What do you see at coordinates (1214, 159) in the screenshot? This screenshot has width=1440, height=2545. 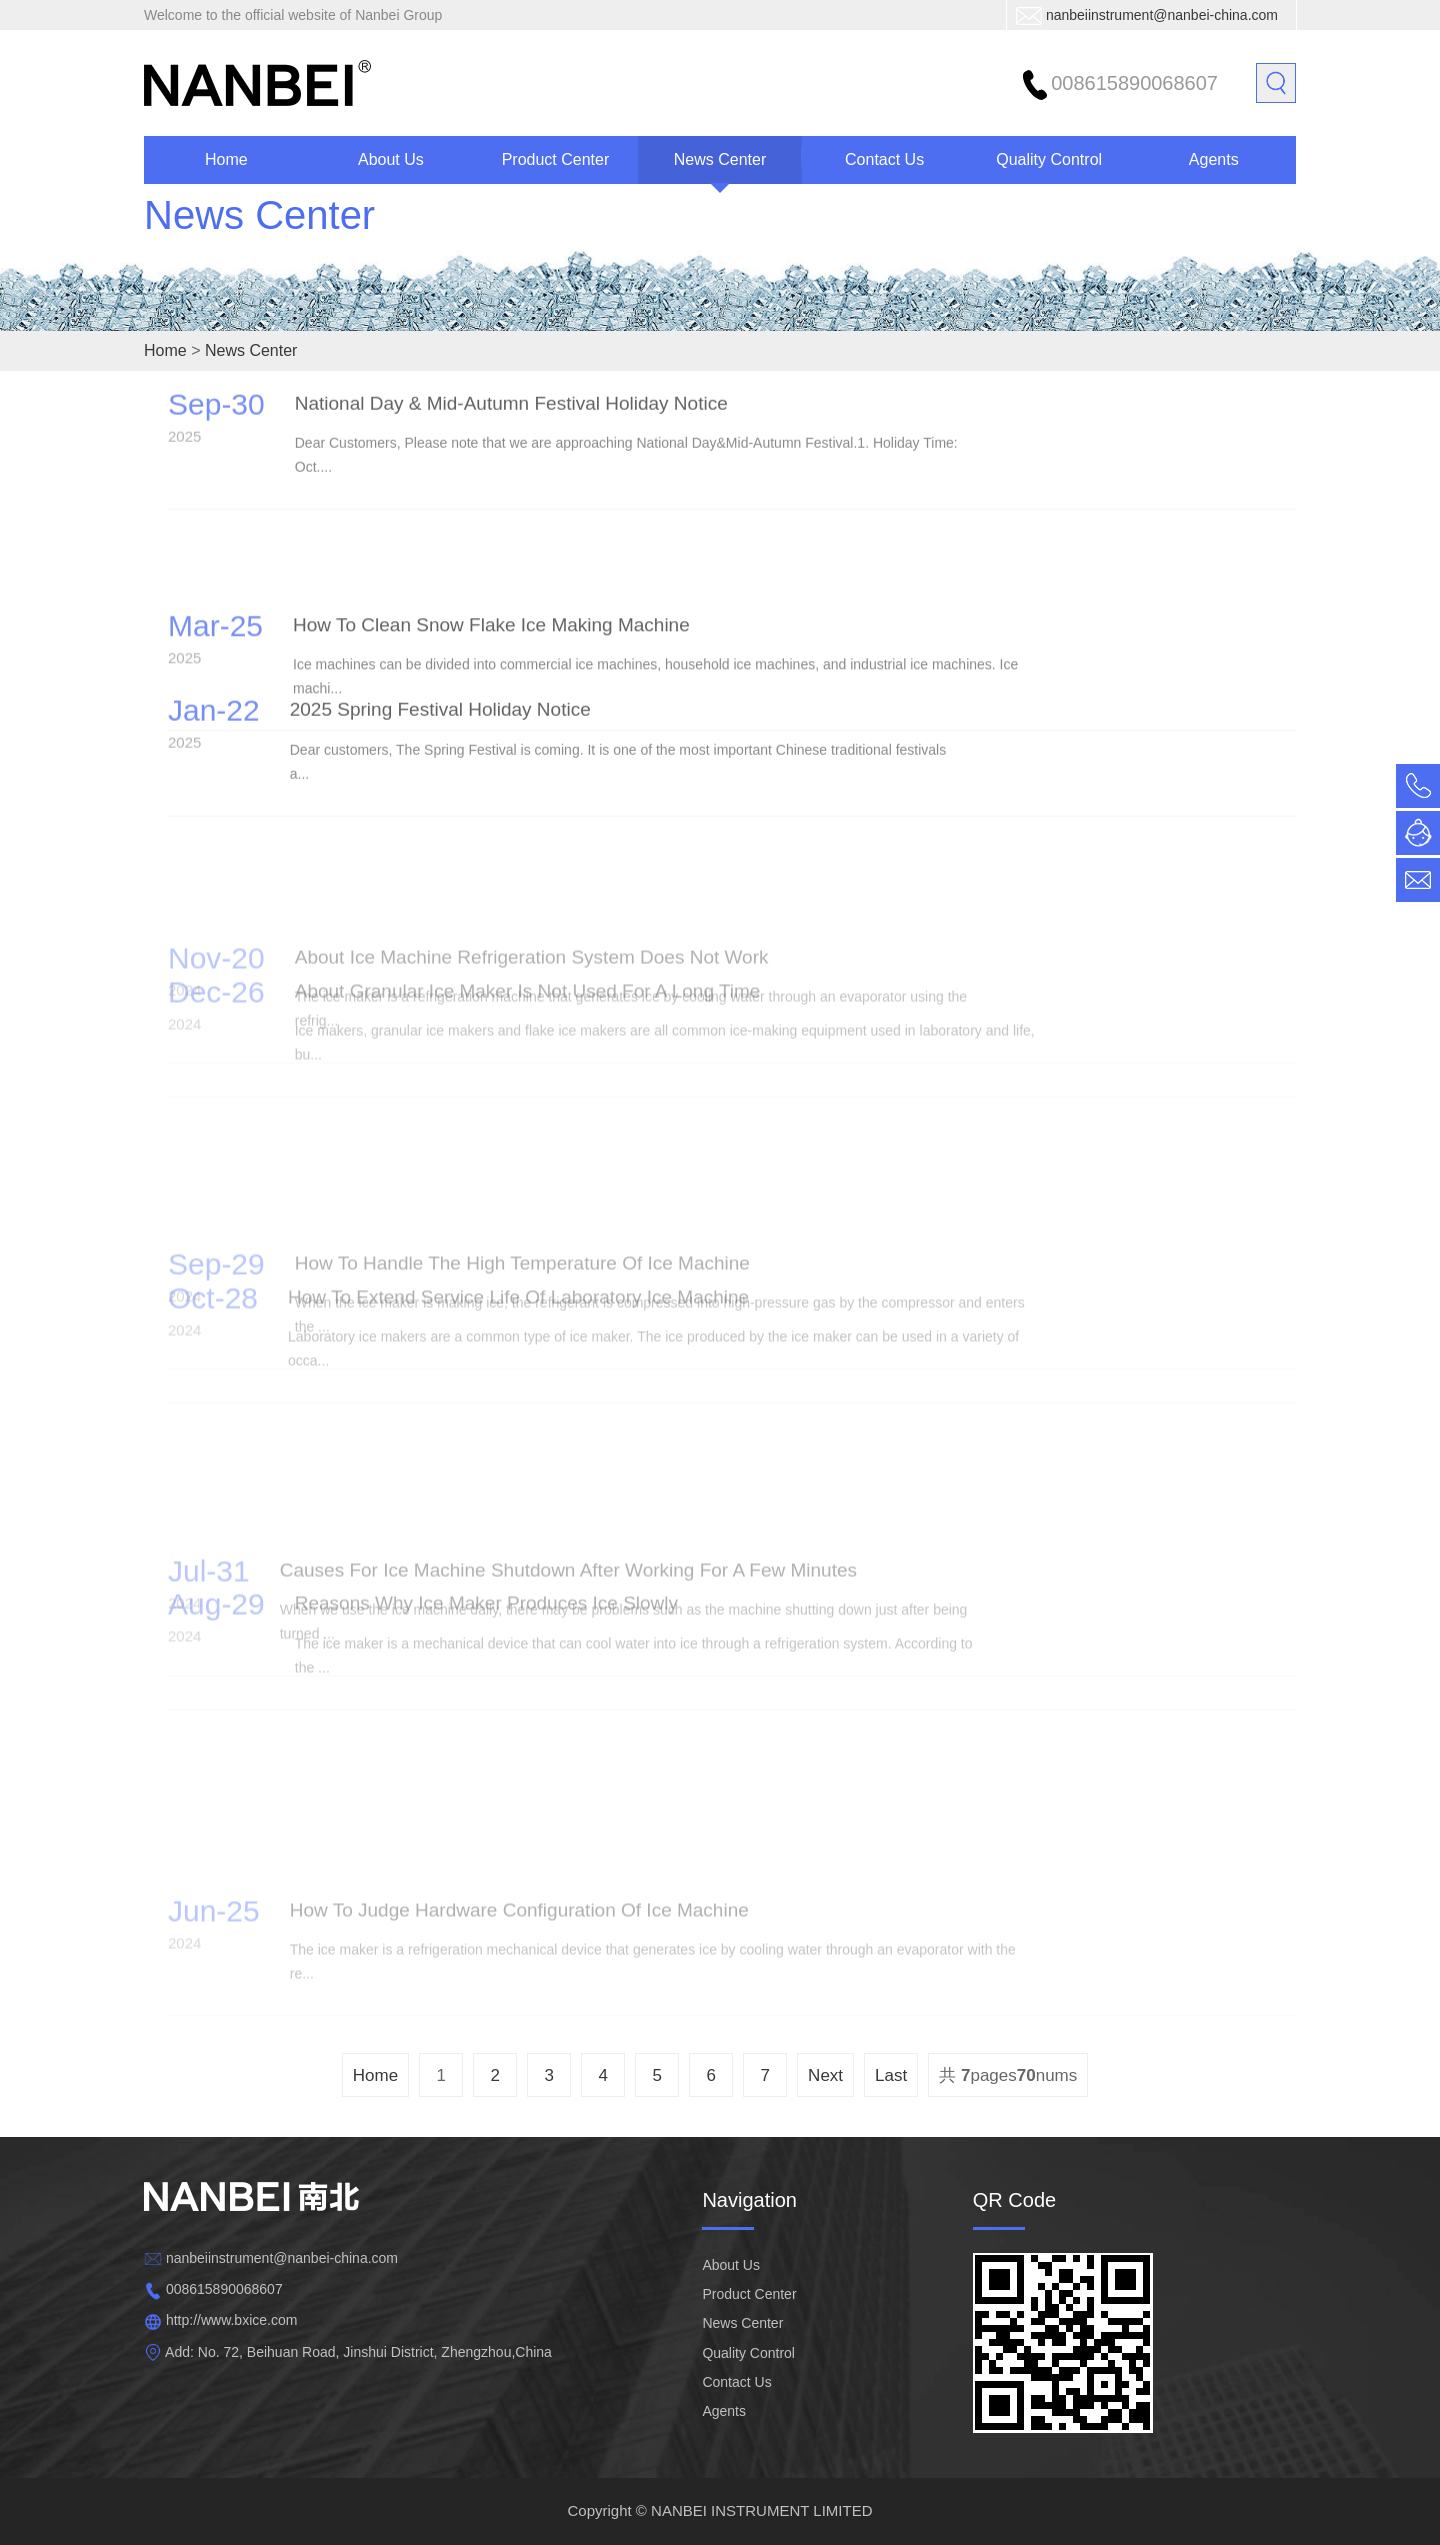 I see `Agents` at bounding box center [1214, 159].